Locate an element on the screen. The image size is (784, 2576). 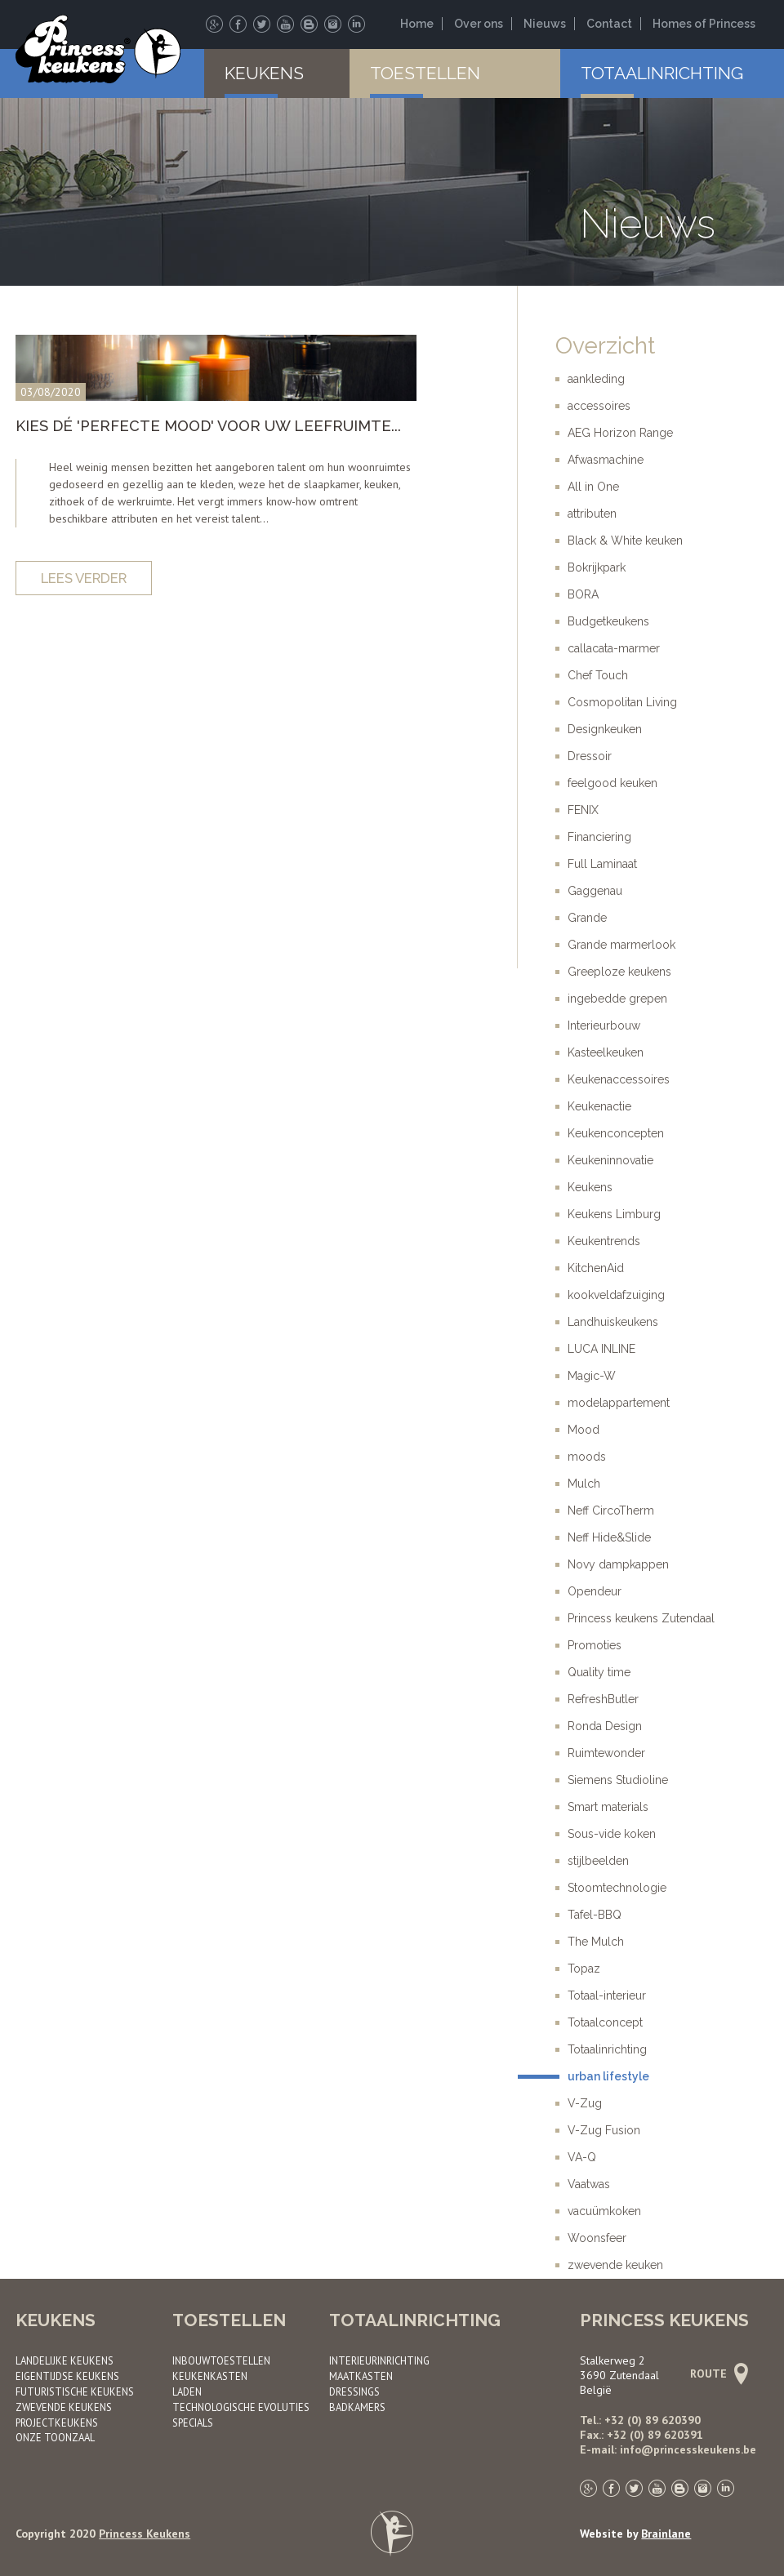
Novy dampkappen is located at coordinates (618, 1564).